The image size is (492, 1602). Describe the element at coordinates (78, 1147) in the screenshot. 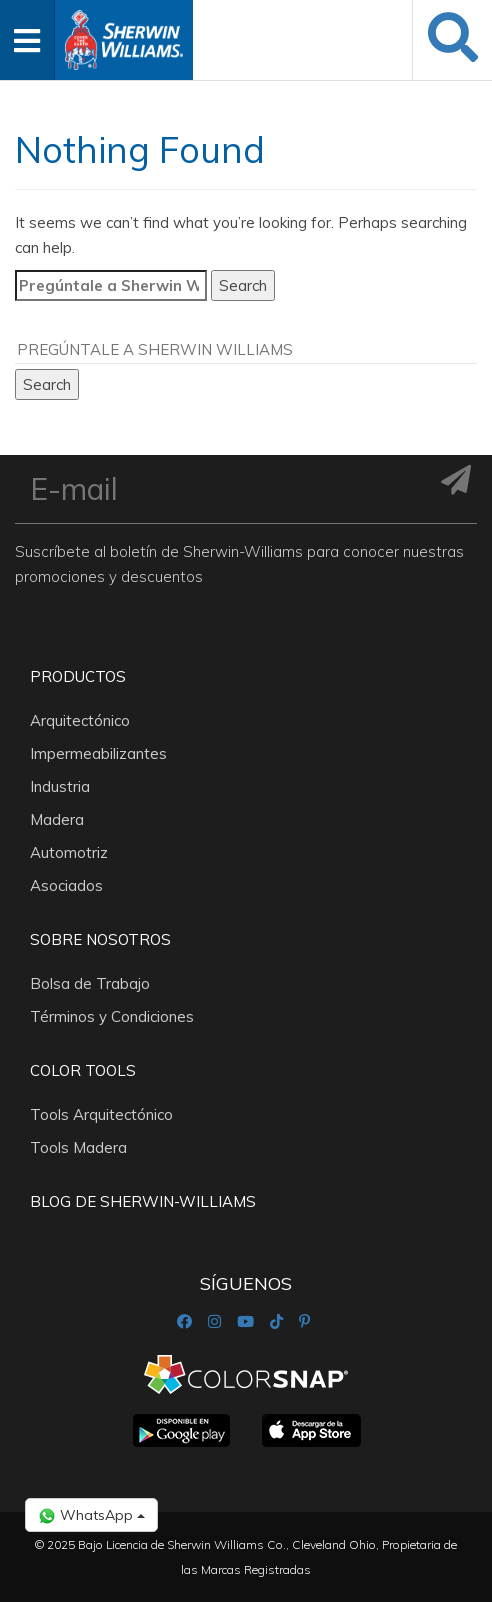

I see `Tools Madera` at that location.